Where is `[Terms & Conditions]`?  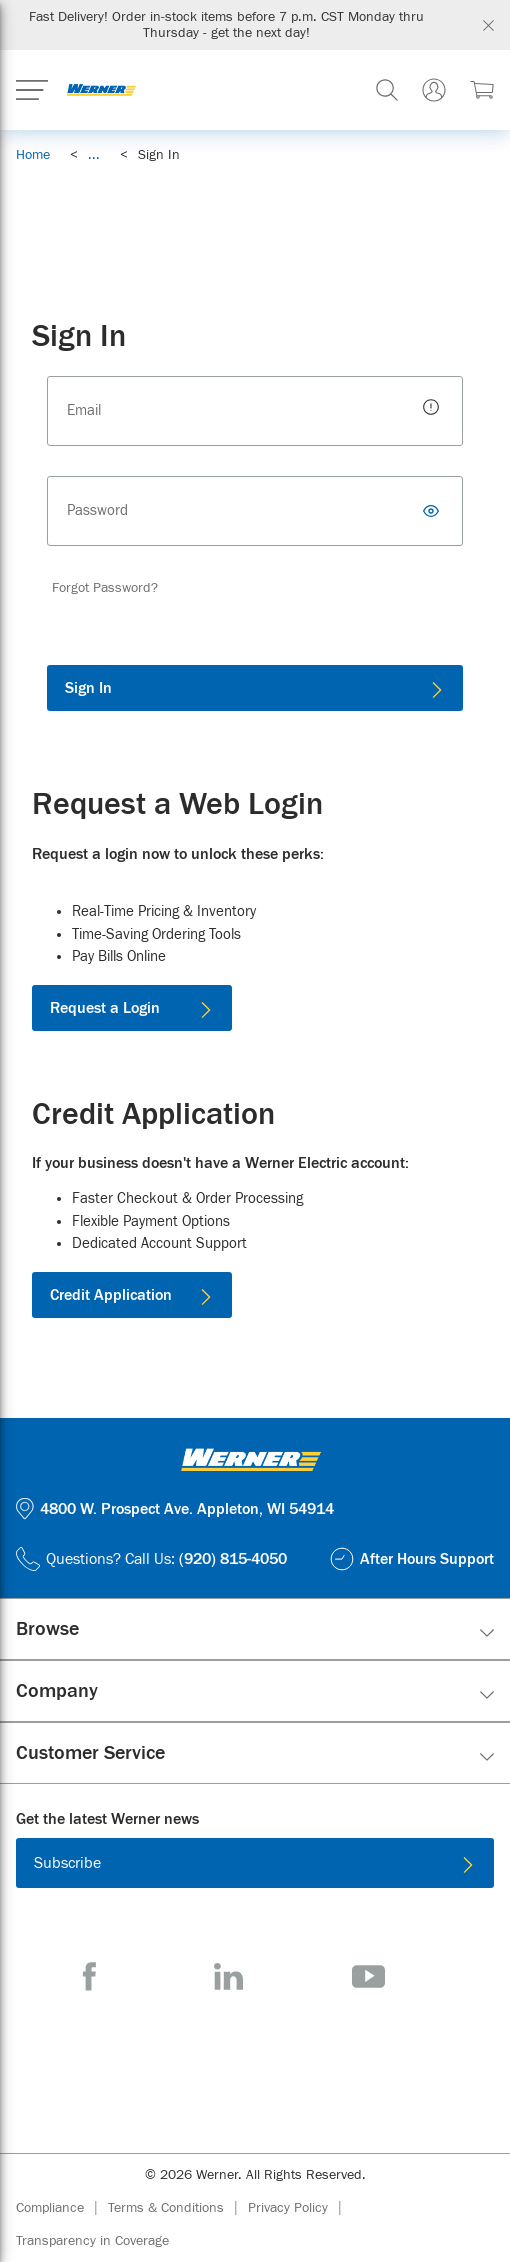
[Terms & Conditions] is located at coordinates (178, 2208).